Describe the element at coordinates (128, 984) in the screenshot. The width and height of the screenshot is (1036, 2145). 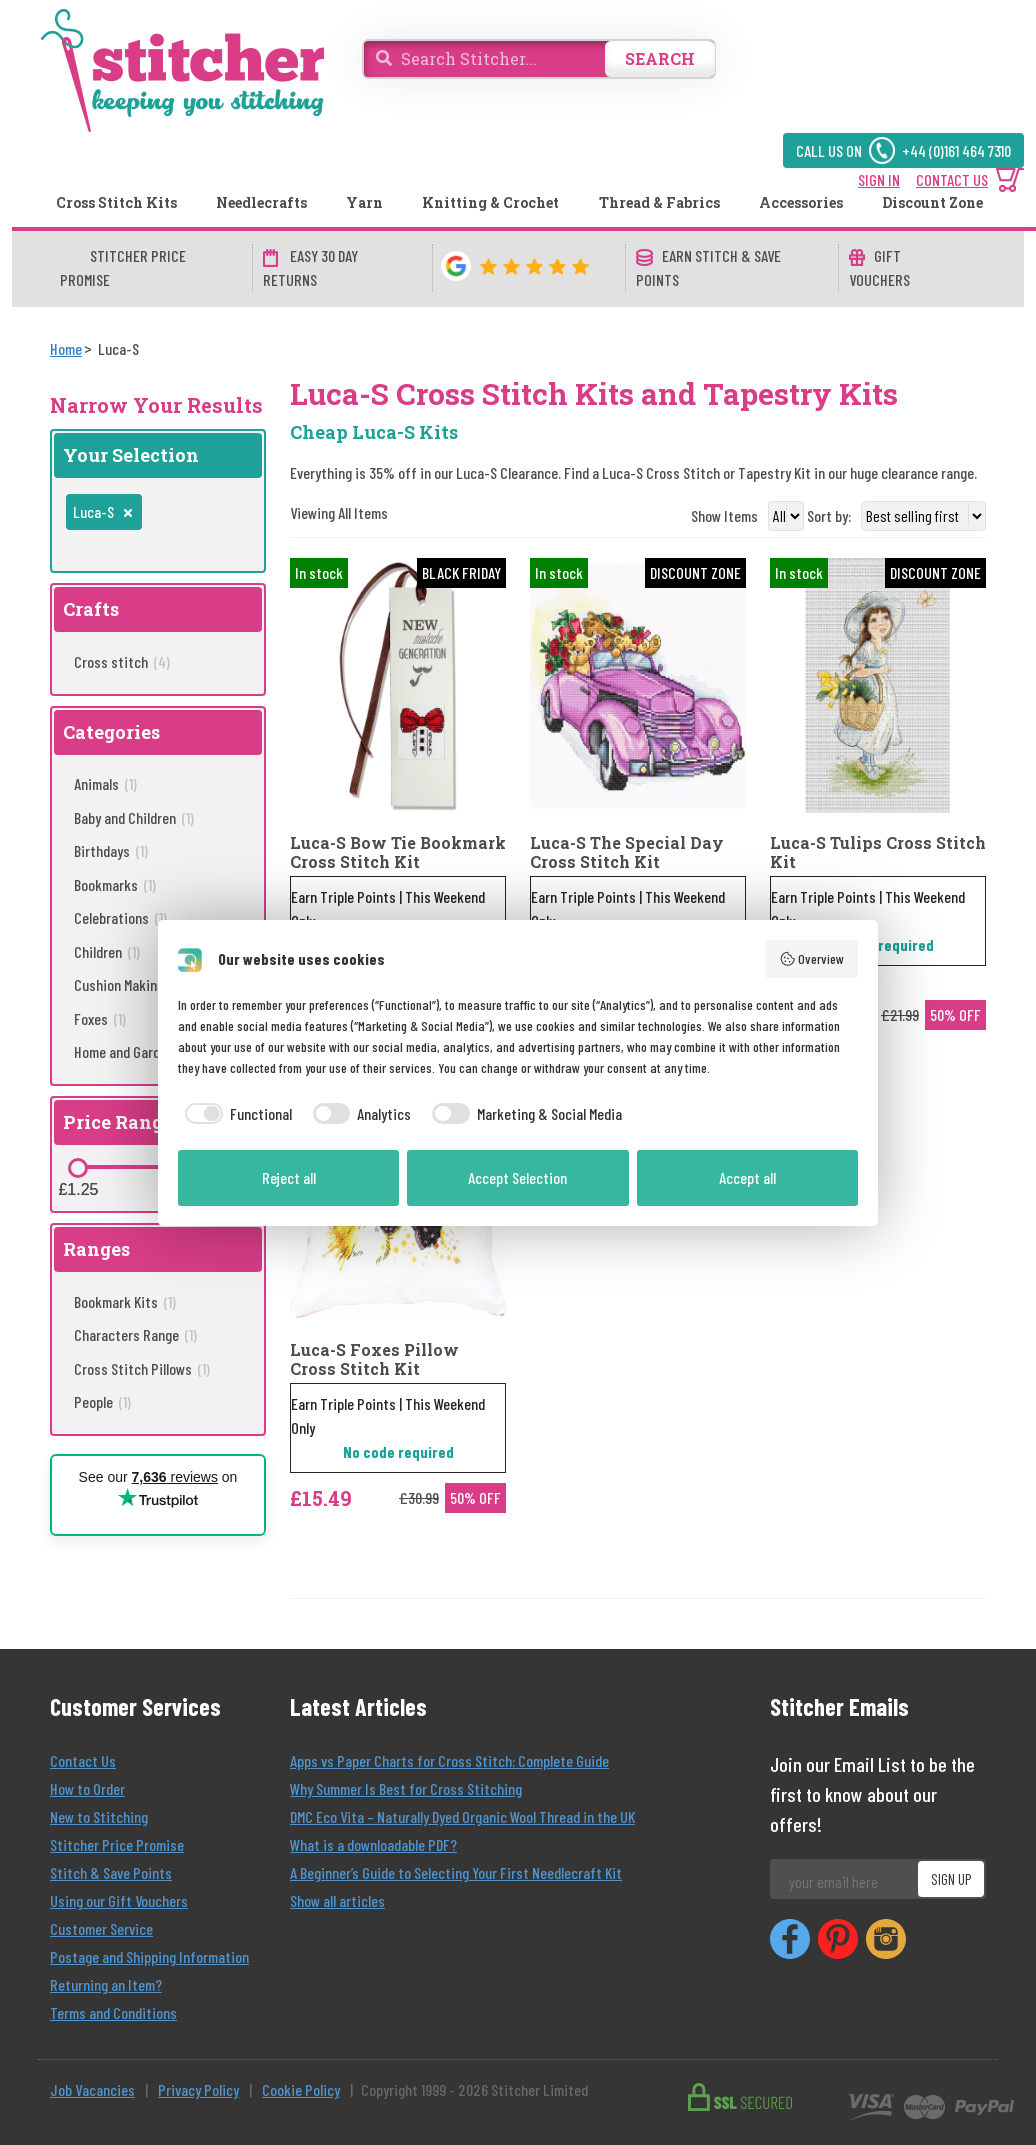
I see `Cushion Making` at that location.